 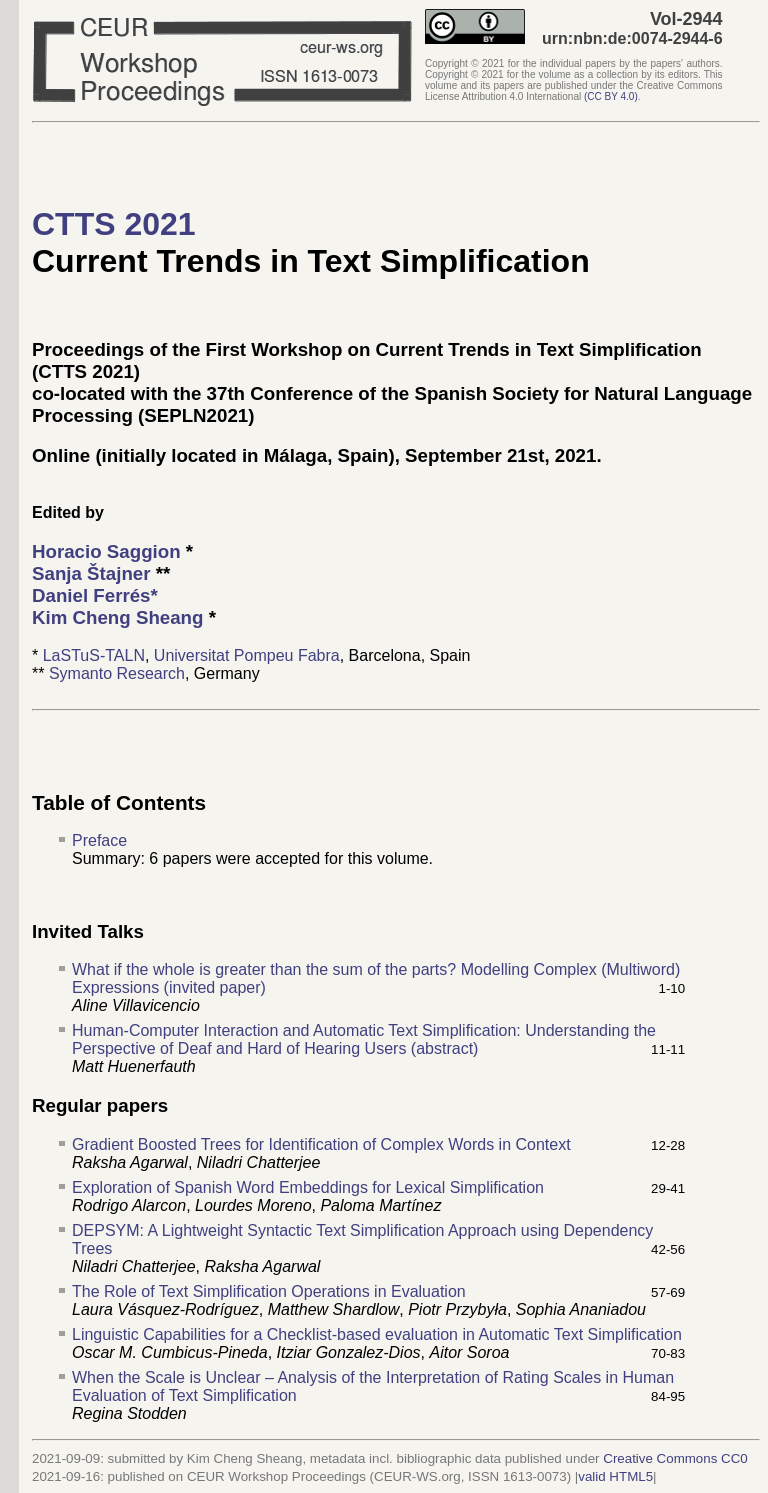 I want to click on (), so click(x=611, y=96).